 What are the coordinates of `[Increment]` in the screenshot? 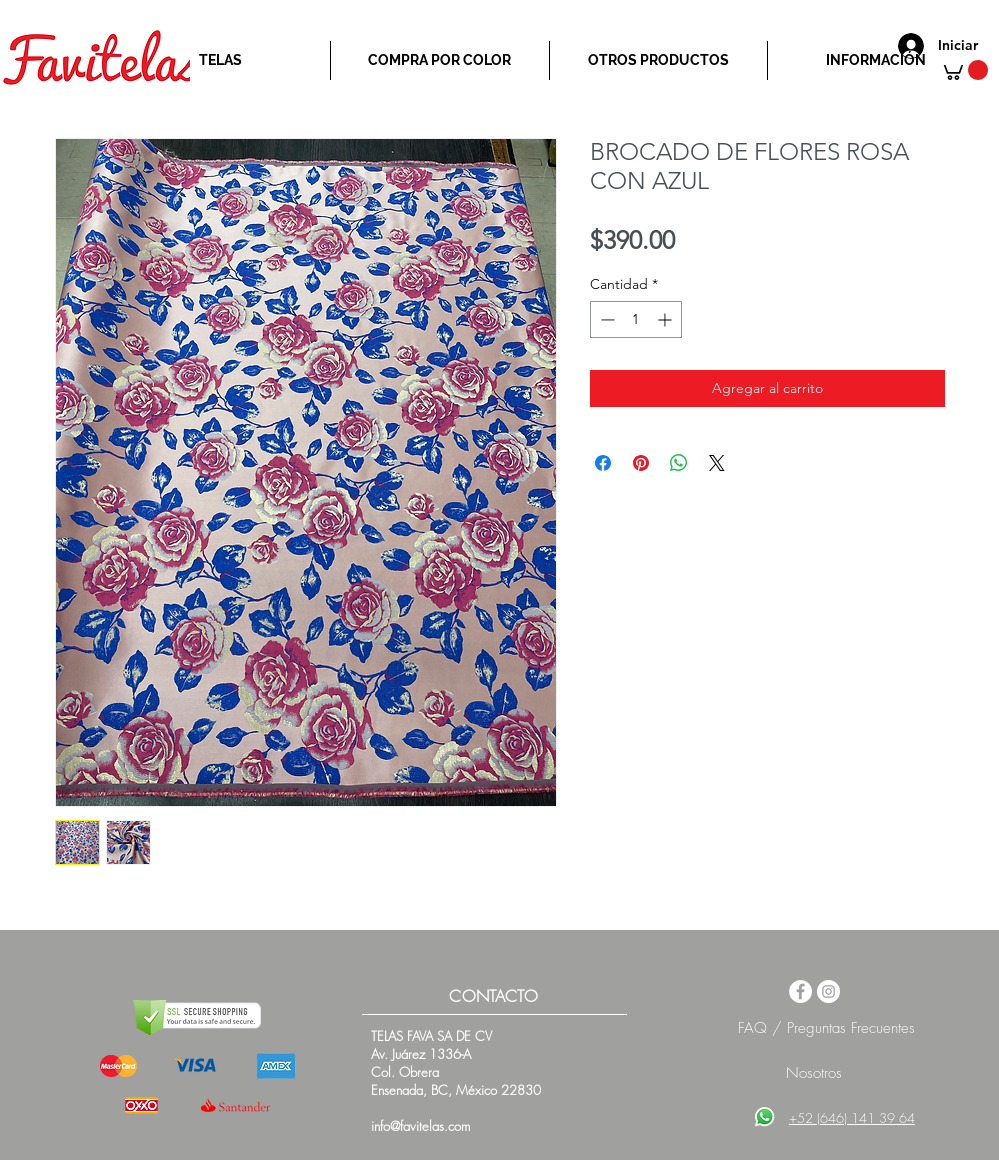 It's located at (666, 319).